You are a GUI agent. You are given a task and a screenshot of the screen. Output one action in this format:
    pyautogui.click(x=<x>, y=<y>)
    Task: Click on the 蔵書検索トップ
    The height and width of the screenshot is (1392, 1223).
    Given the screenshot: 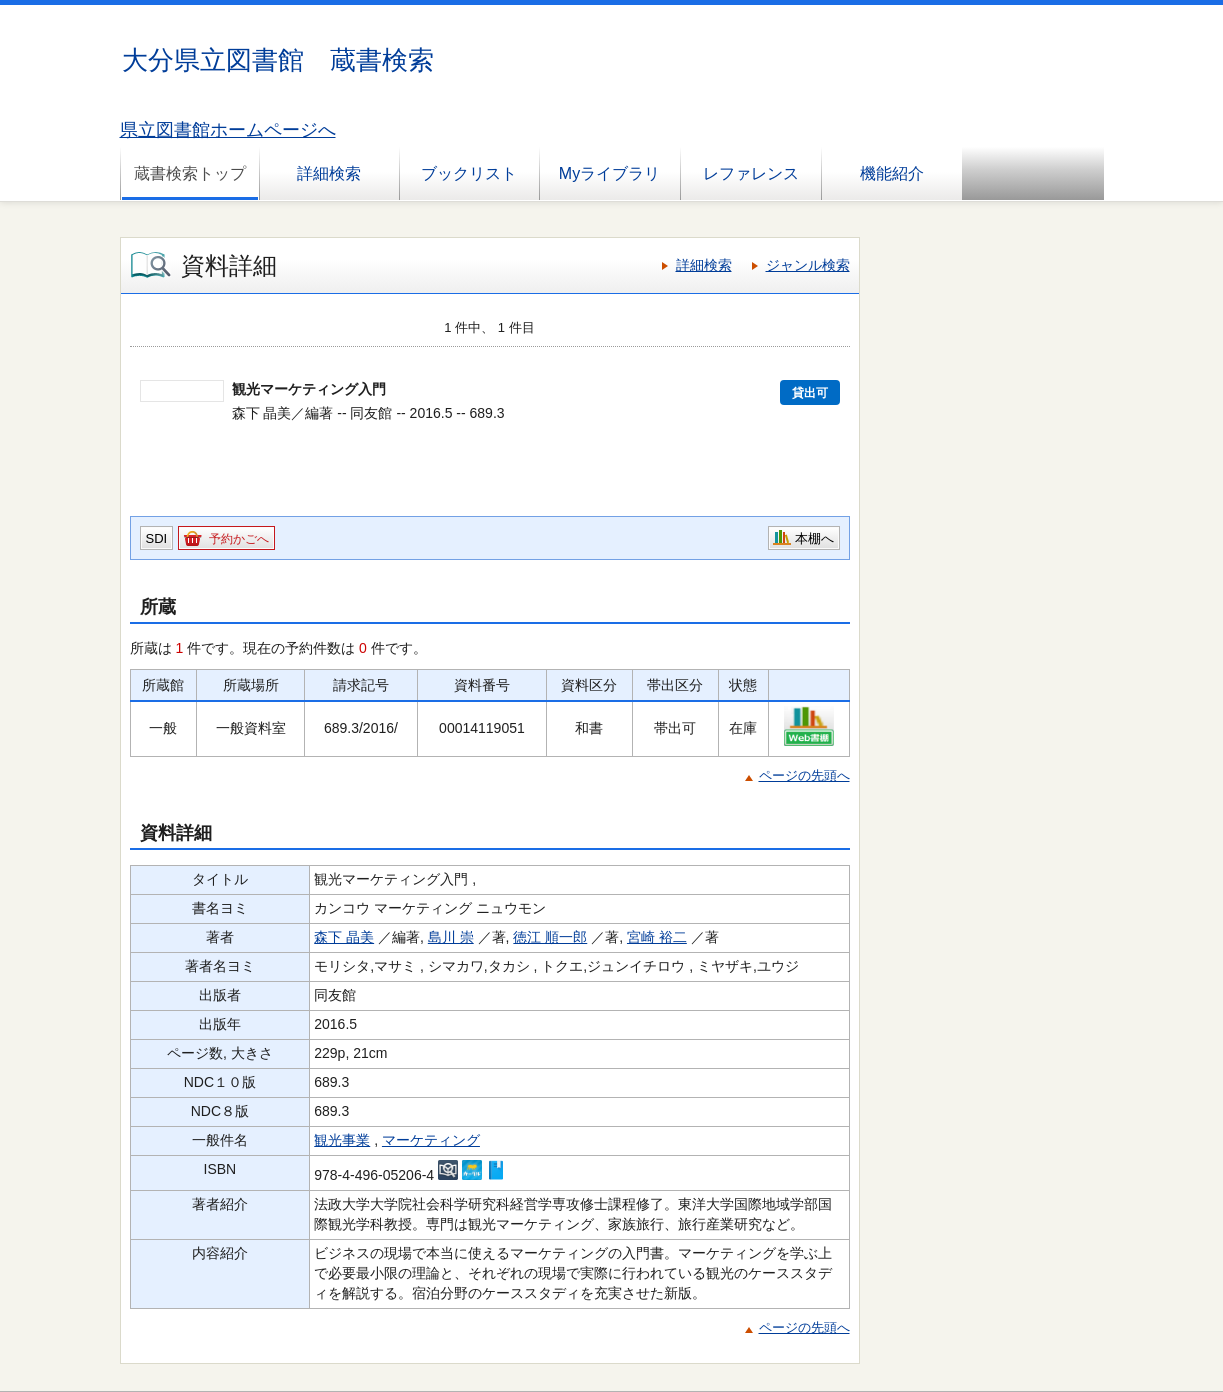 What is the action you would take?
    pyautogui.click(x=190, y=173)
    